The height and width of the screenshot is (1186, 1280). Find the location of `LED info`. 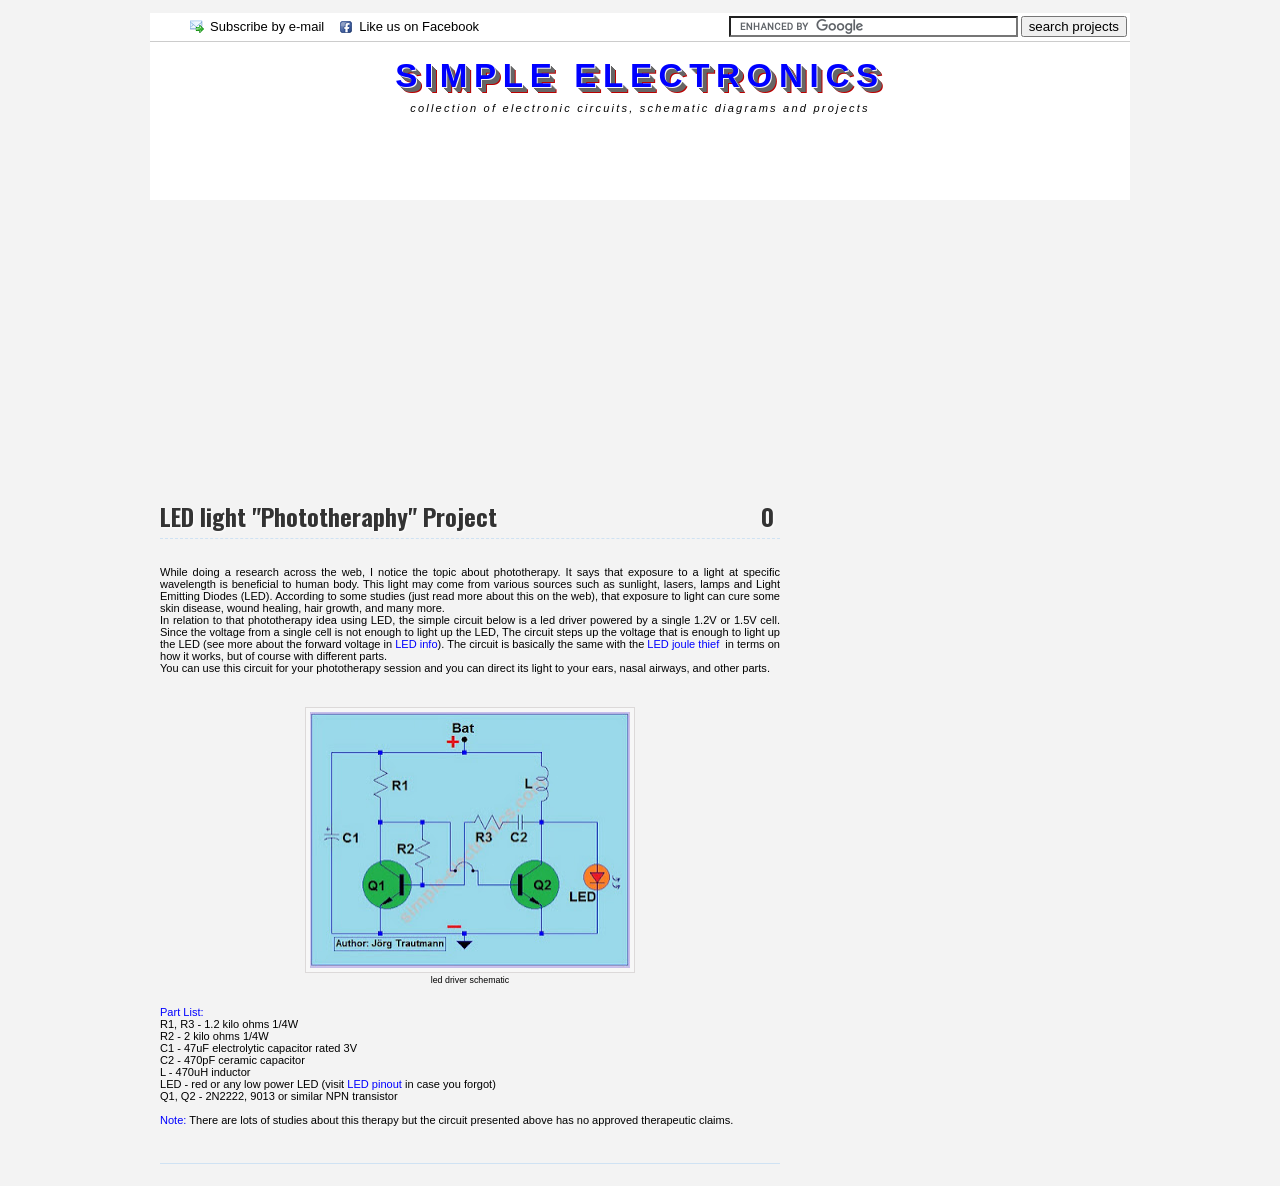

LED info is located at coordinates (416, 644).